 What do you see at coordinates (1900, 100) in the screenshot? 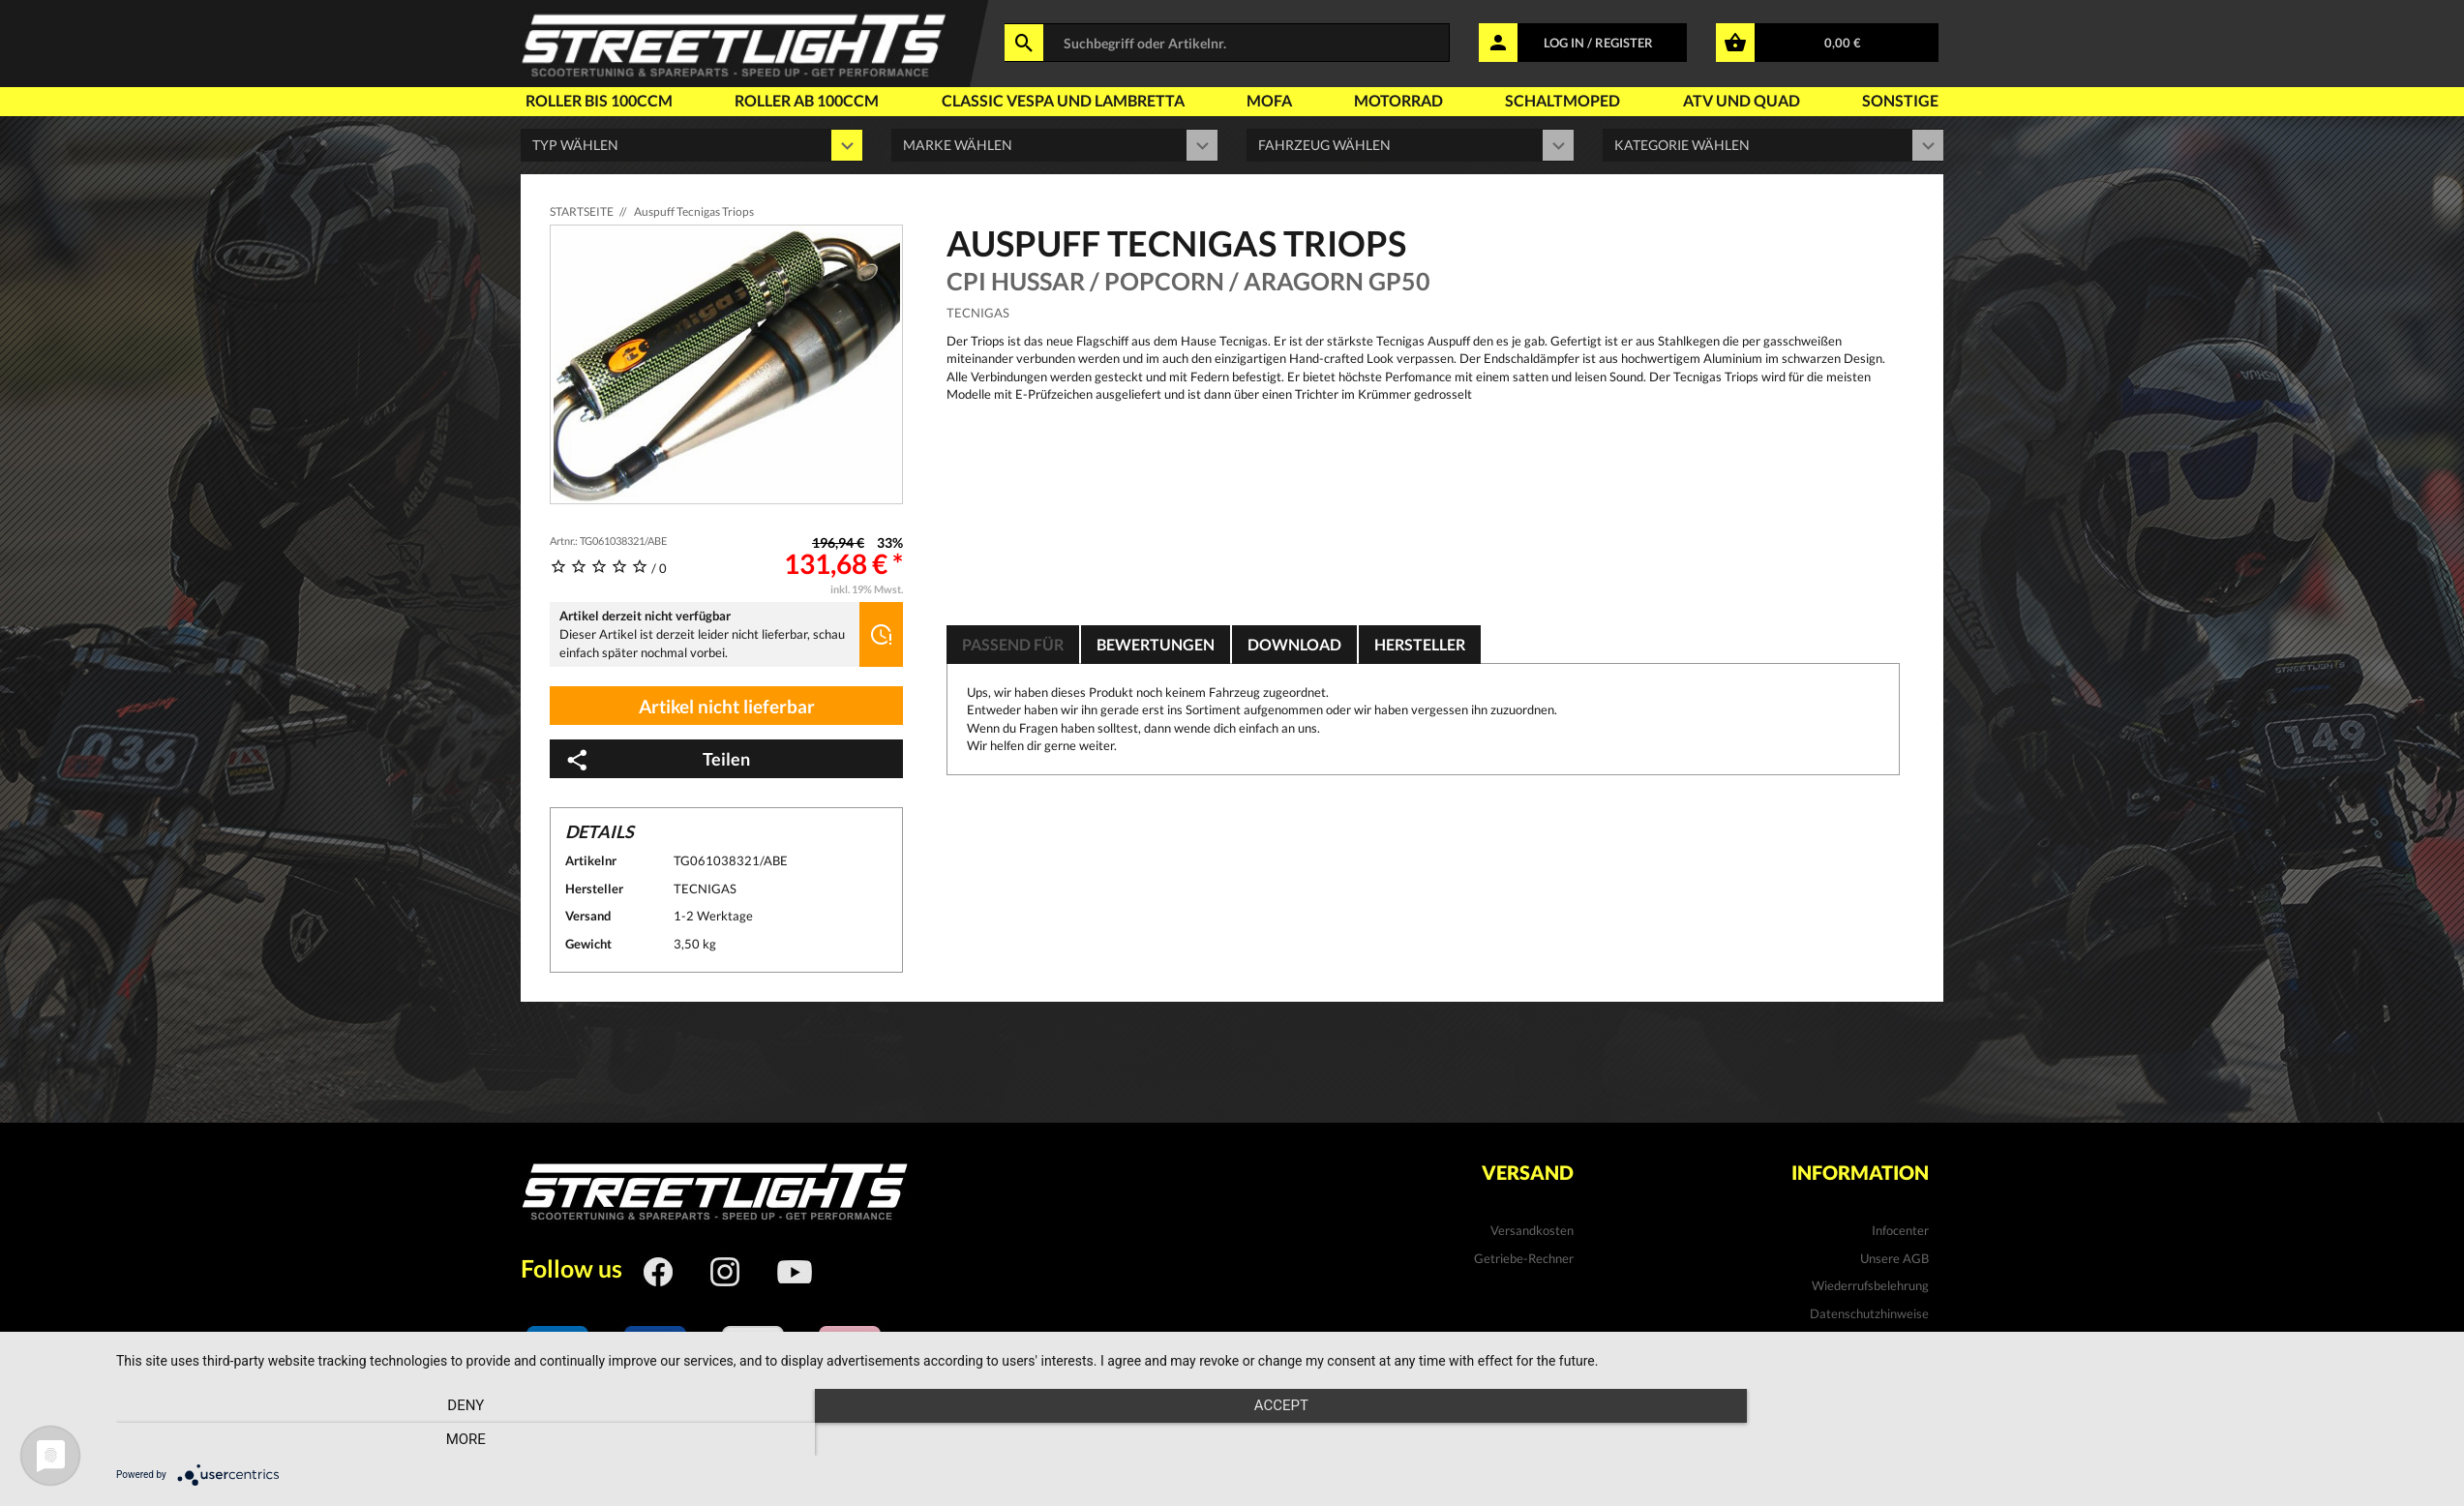
I see `Sonstige` at bounding box center [1900, 100].